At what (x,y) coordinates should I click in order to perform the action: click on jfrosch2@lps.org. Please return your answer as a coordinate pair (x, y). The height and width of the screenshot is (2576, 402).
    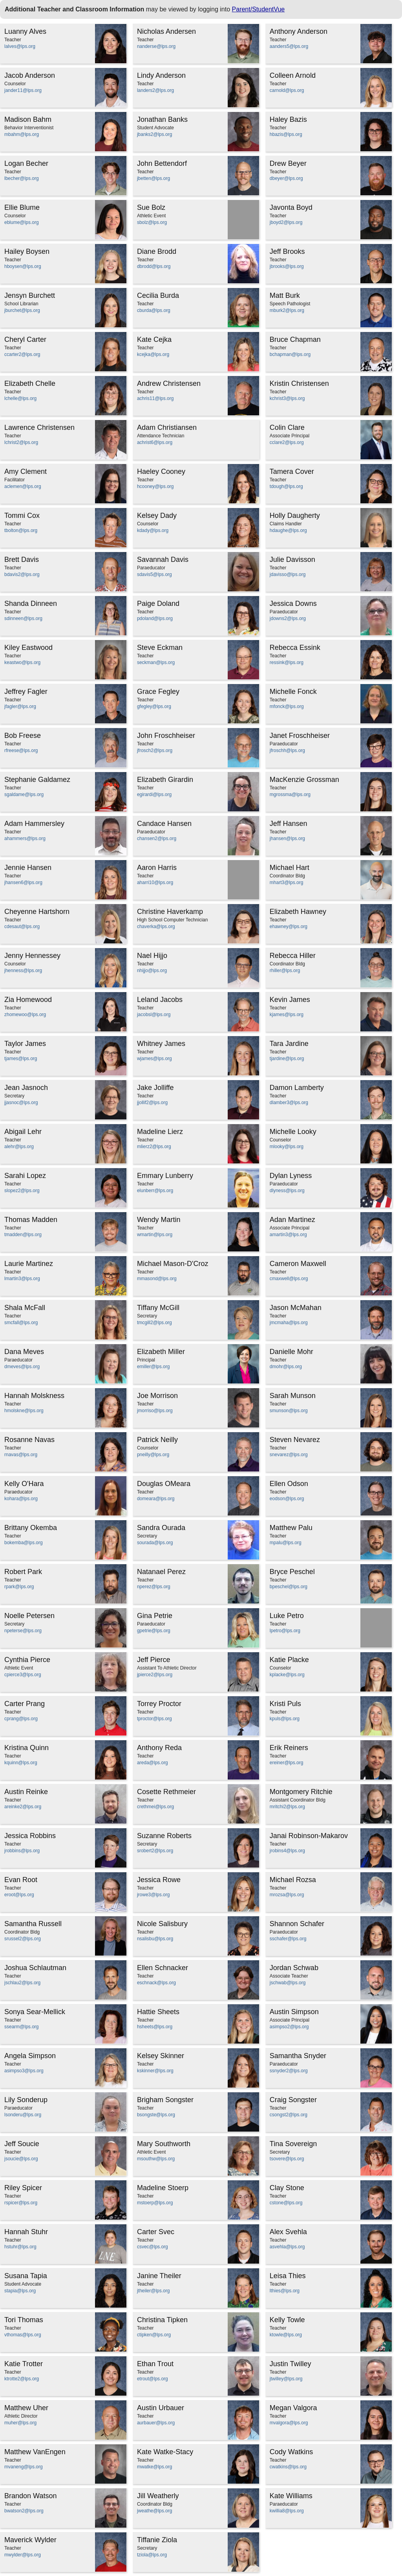
    Looking at the image, I should click on (154, 750).